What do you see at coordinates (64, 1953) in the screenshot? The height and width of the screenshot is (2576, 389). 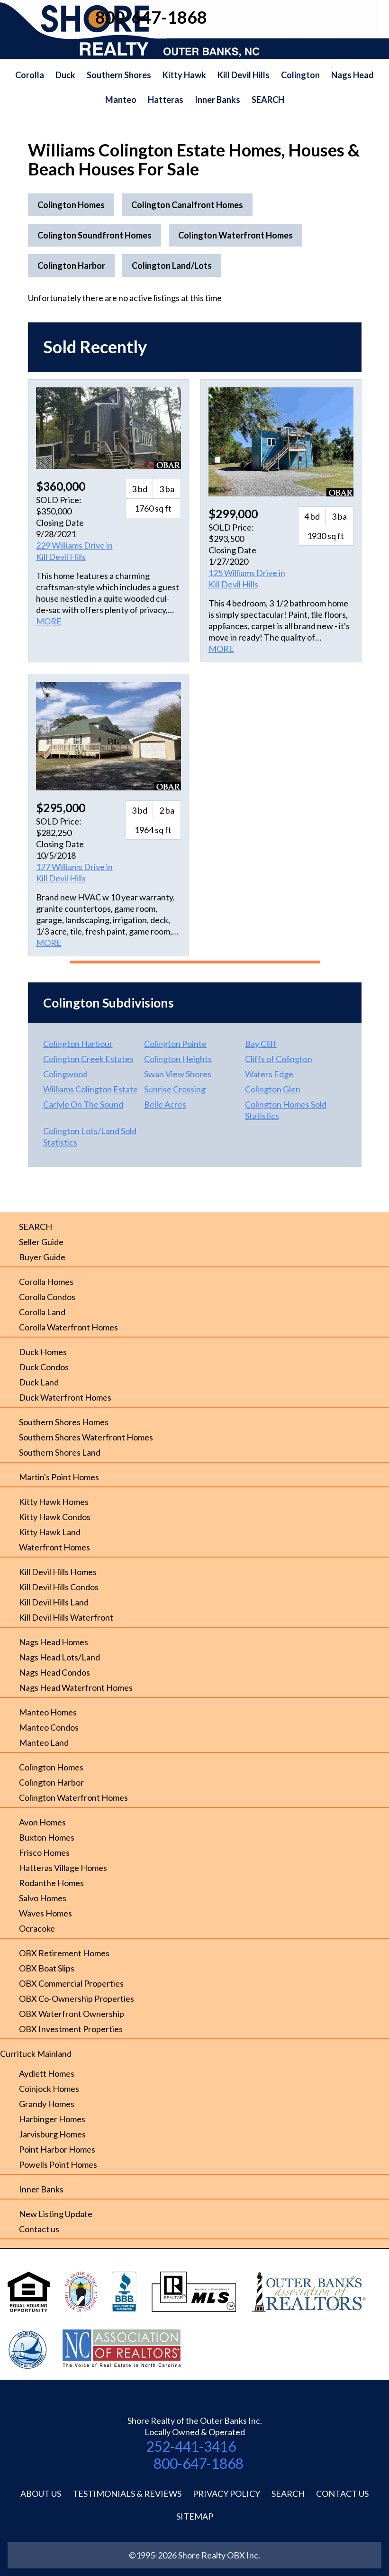 I see `OBX Retirement Homes` at bounding box center [64, 1953].